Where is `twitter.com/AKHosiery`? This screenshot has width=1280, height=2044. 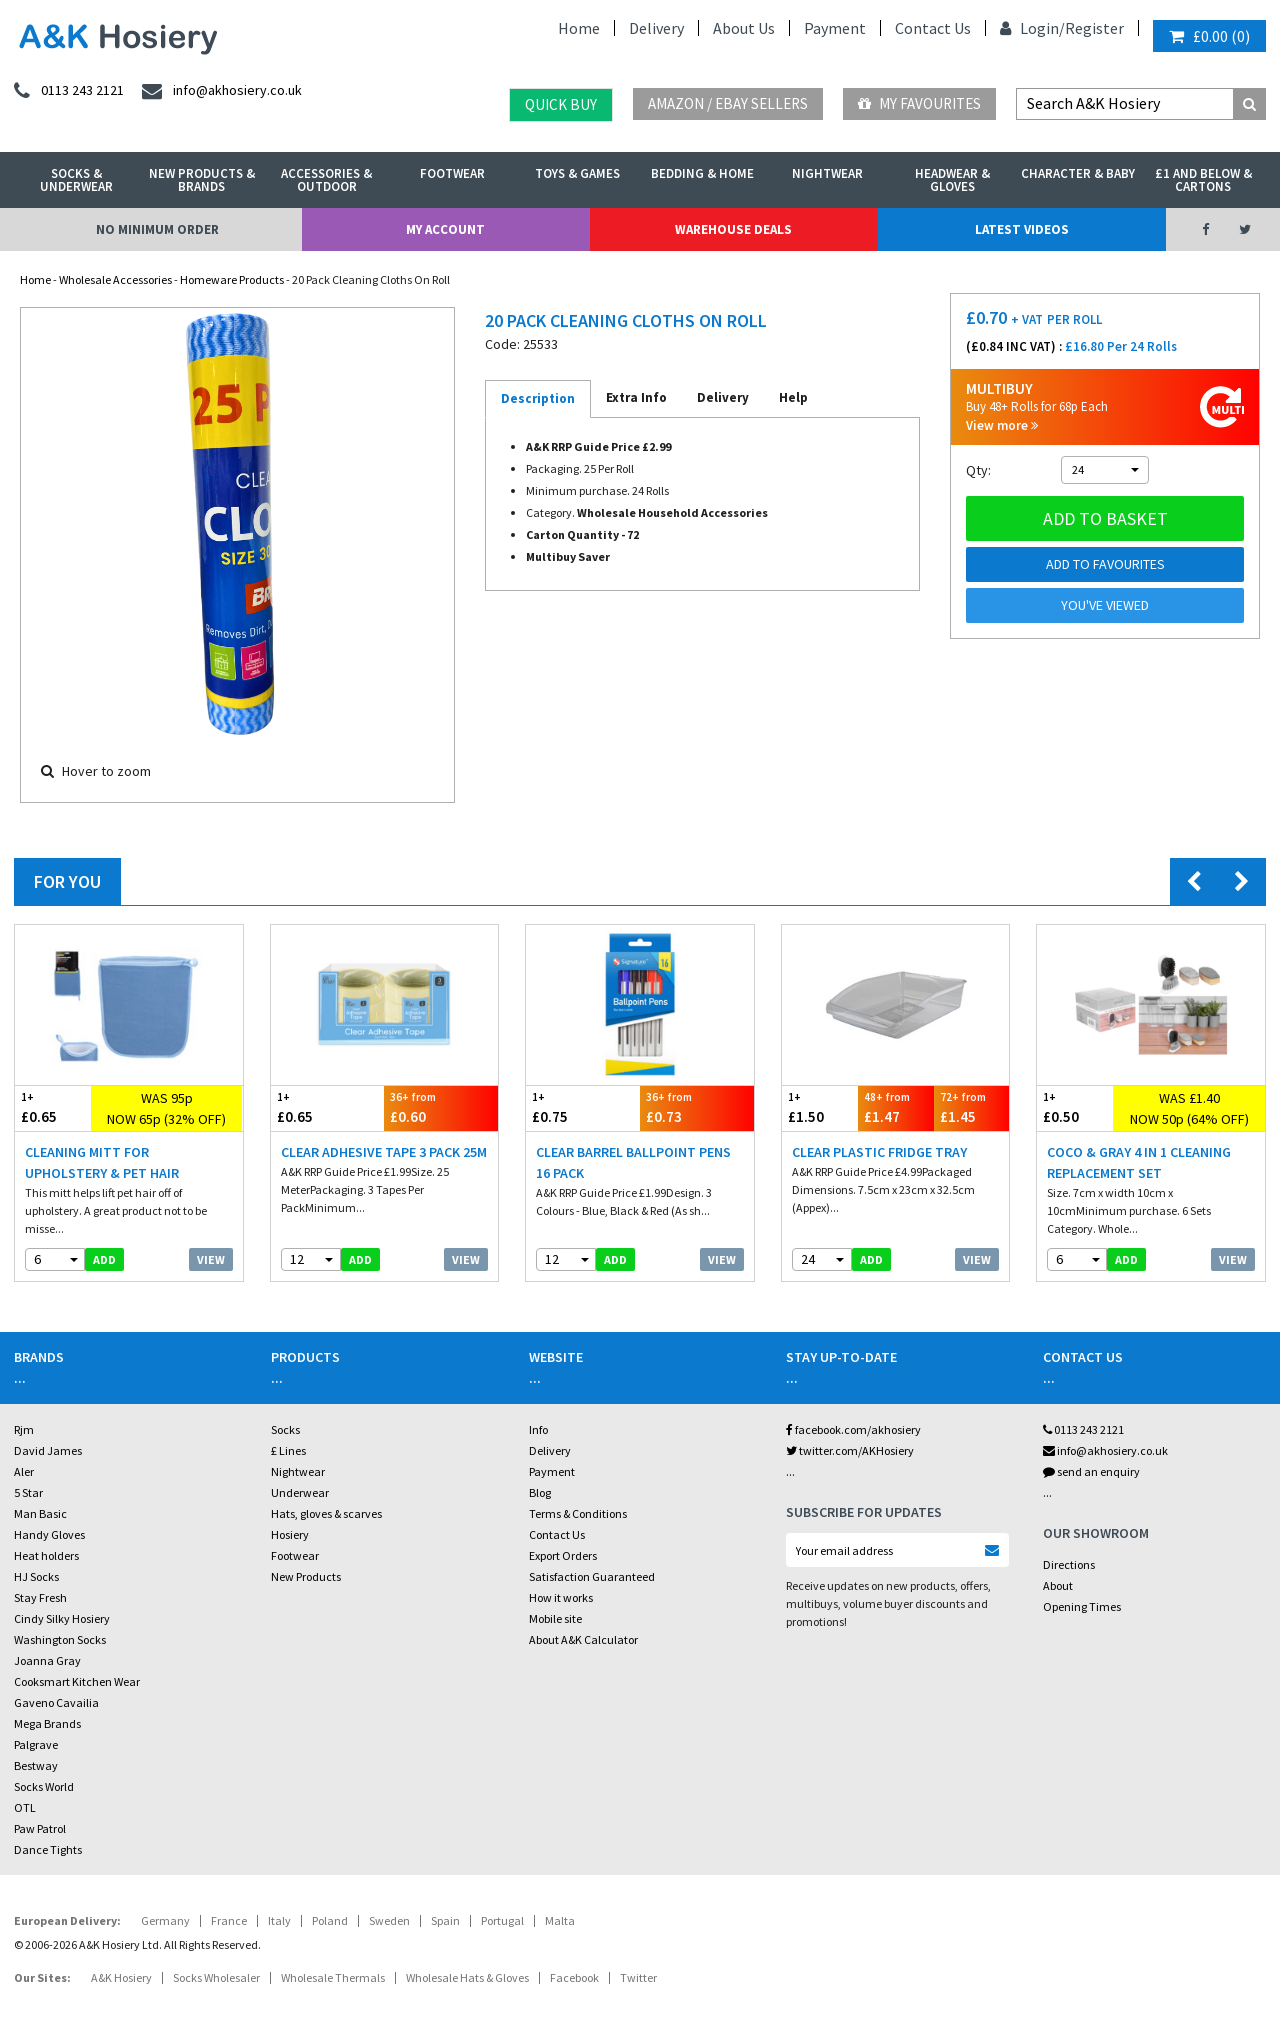 twitter.com/AKHosiery is located at coordinates (850, 1450).